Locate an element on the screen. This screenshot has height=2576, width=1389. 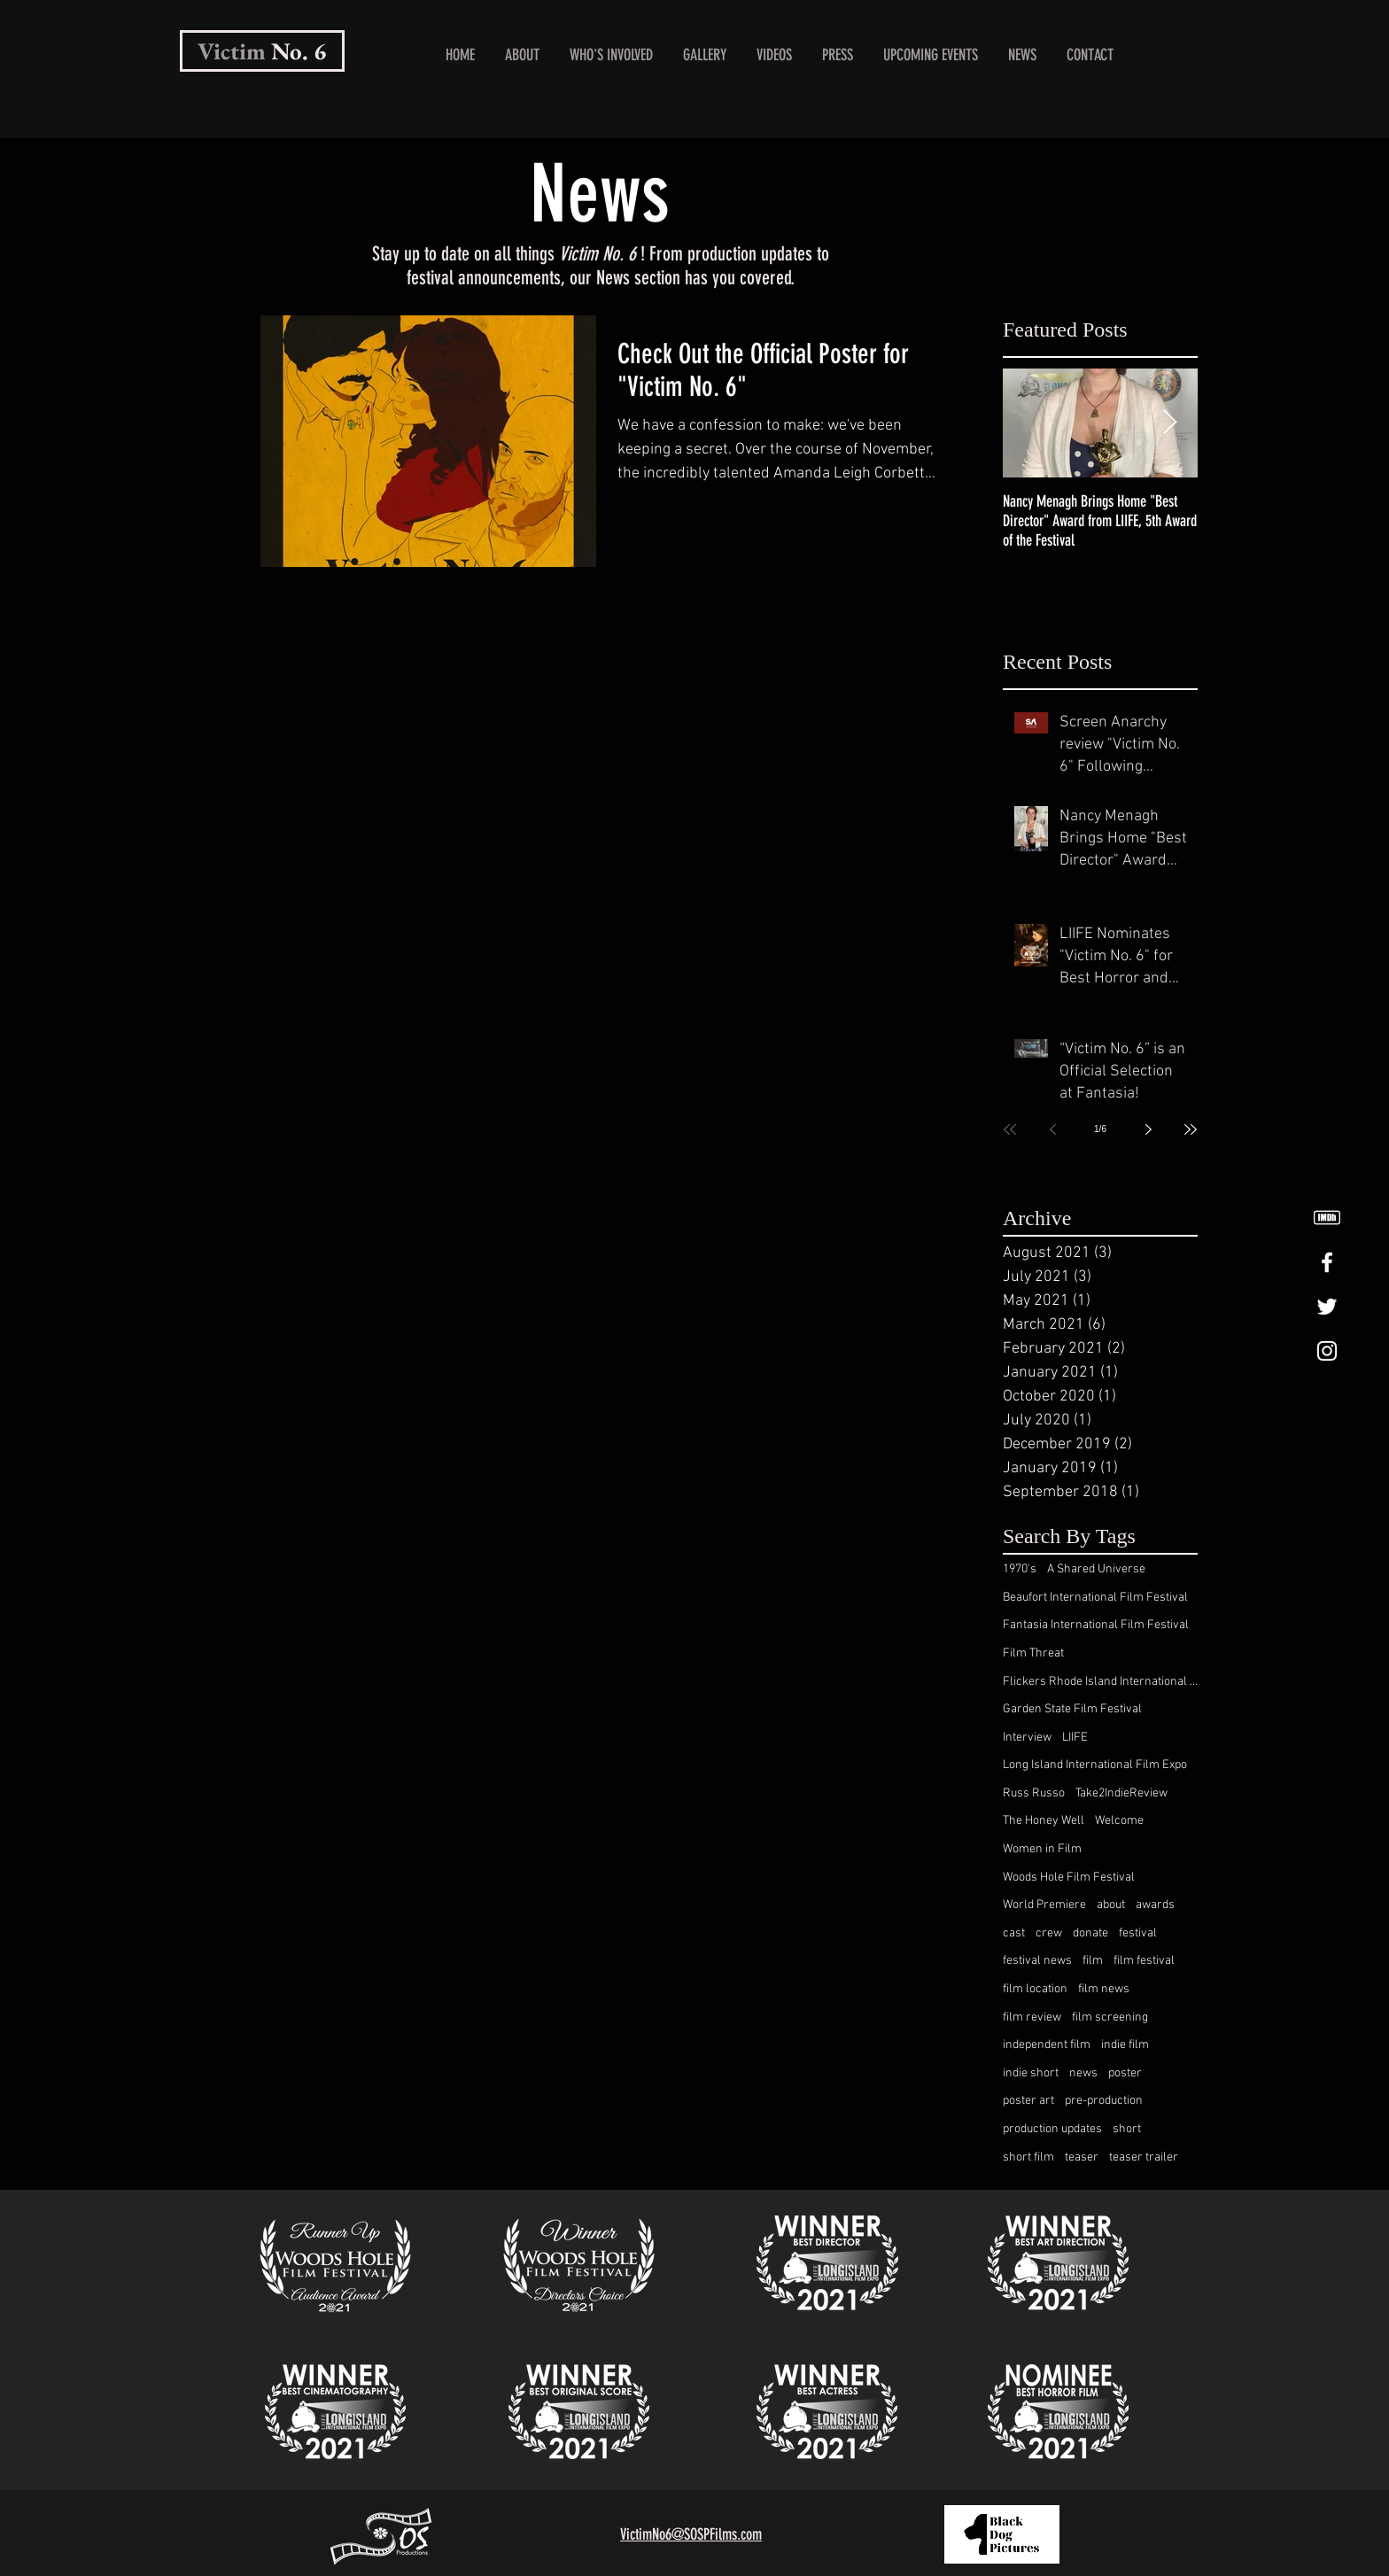
film is located at coordinates (1092, 1960).